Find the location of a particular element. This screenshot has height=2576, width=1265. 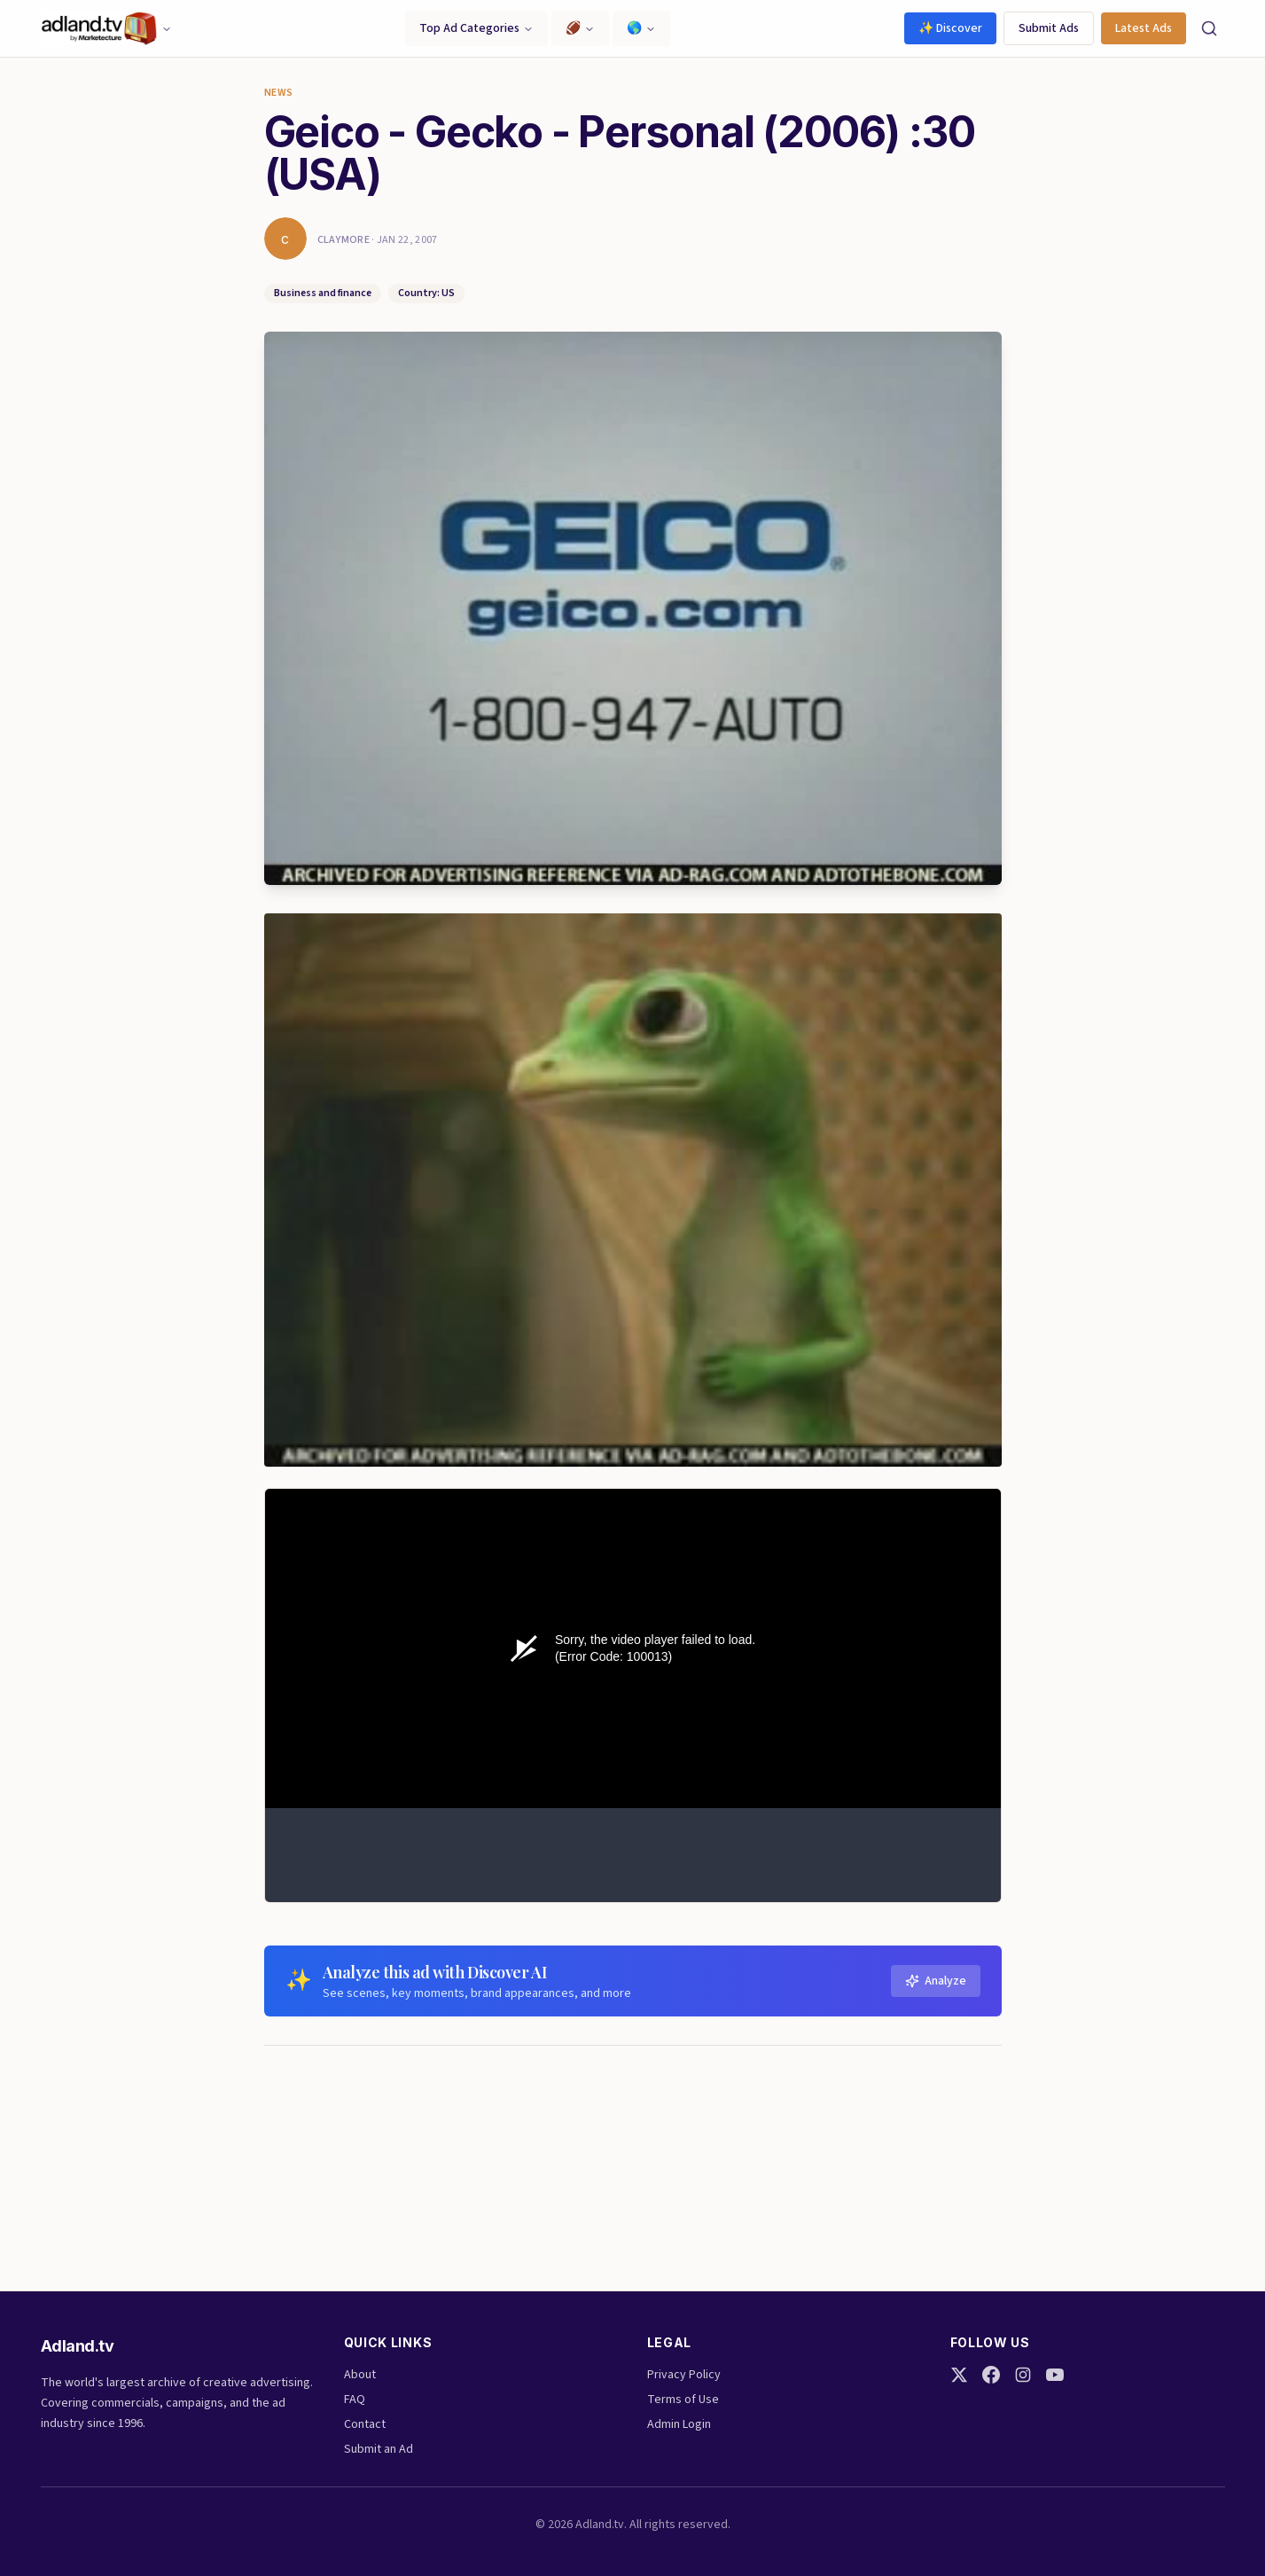

[Search] is located at coordinates (1209, 28).